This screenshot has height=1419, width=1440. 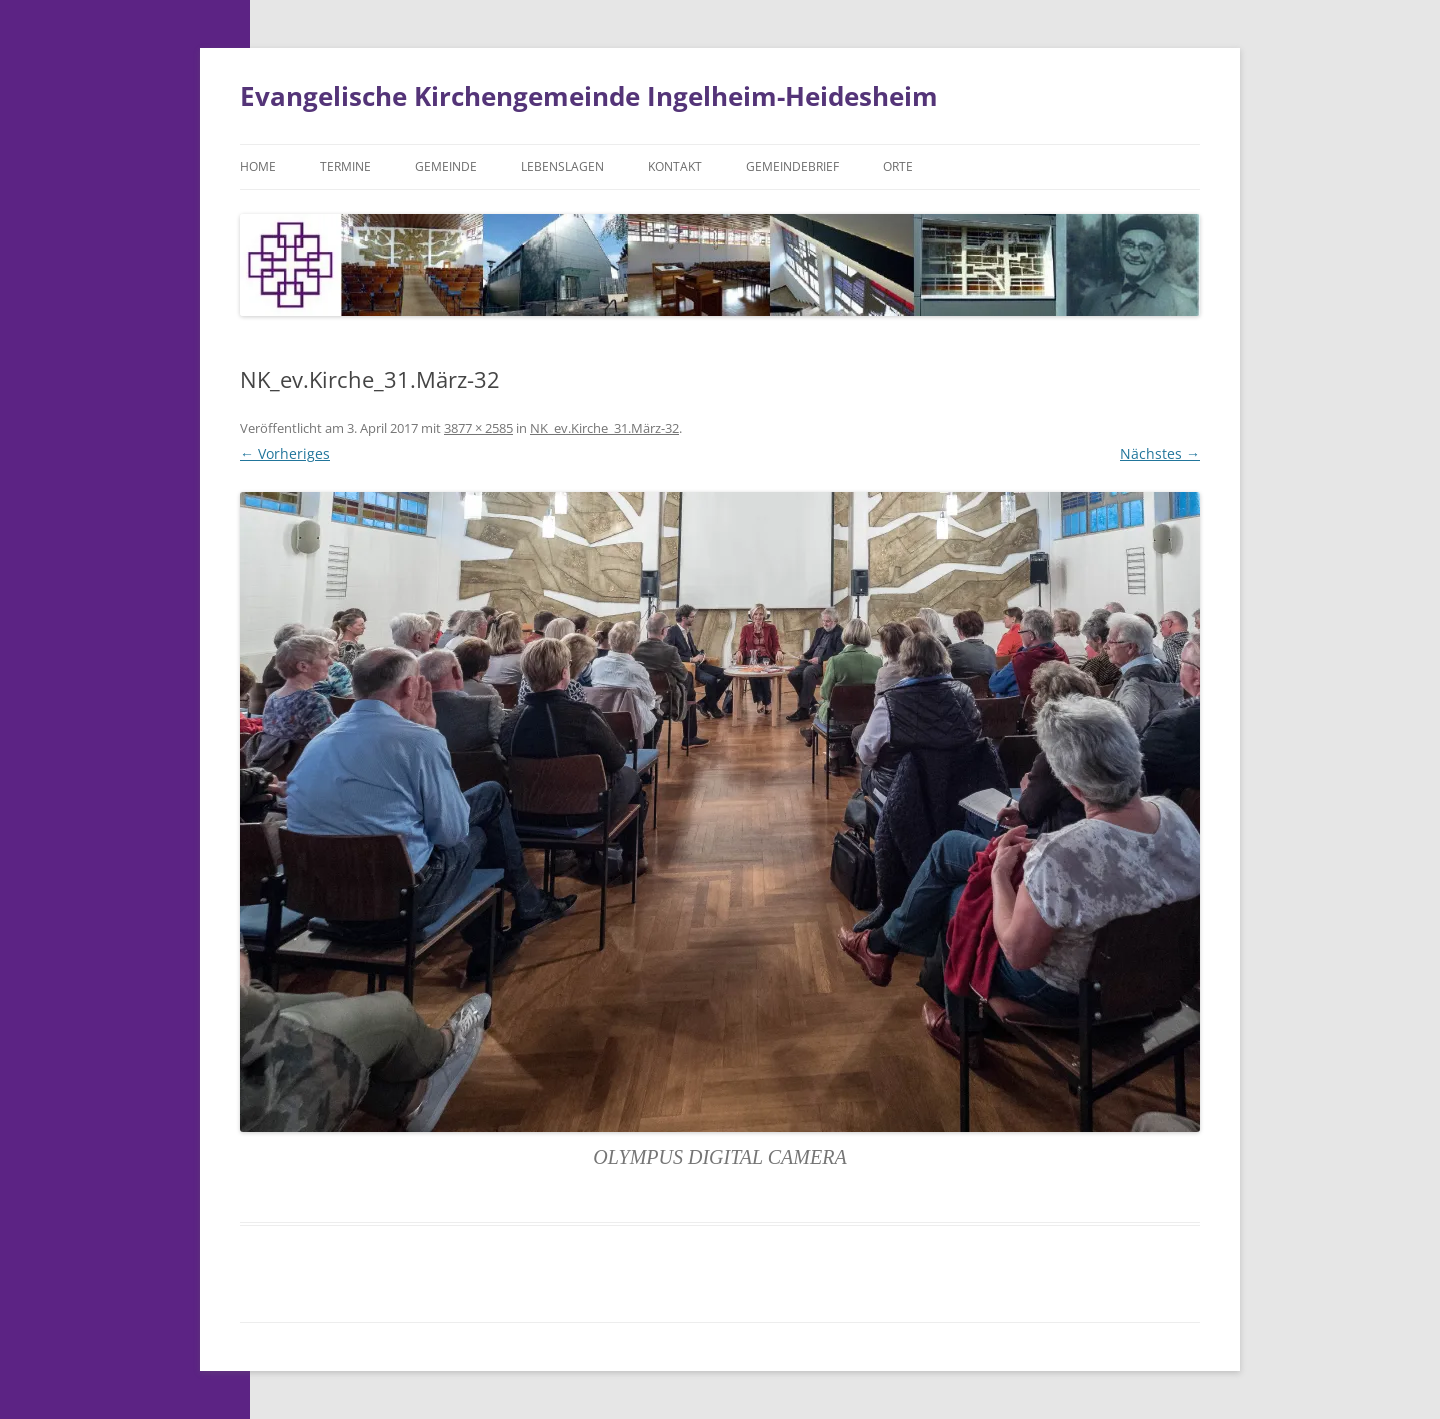 I want to click on NK_ev.Kirche_31.März-32, so click(x=604, y=428).